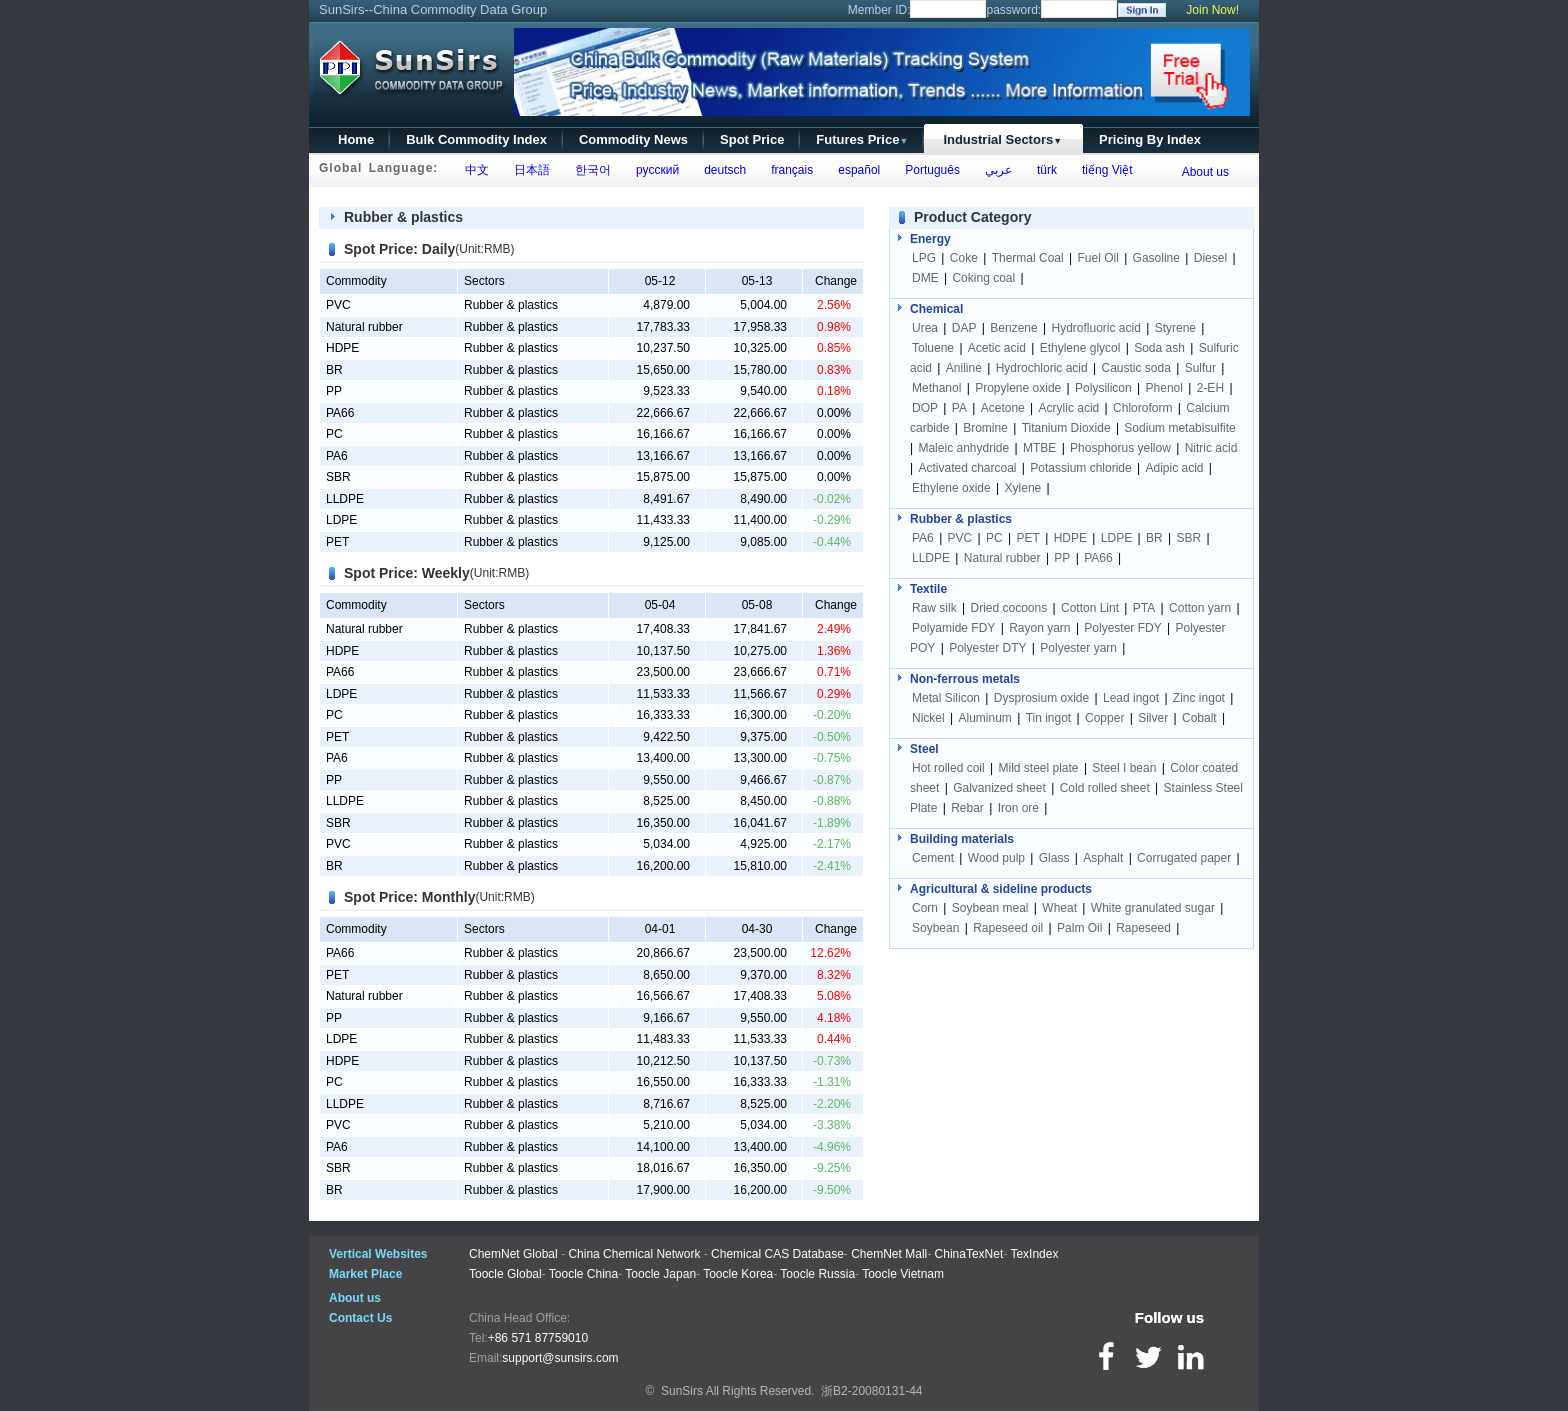 The image size is (1568, 1411). I want to click on Dried cocoons, so click(1008, 608).